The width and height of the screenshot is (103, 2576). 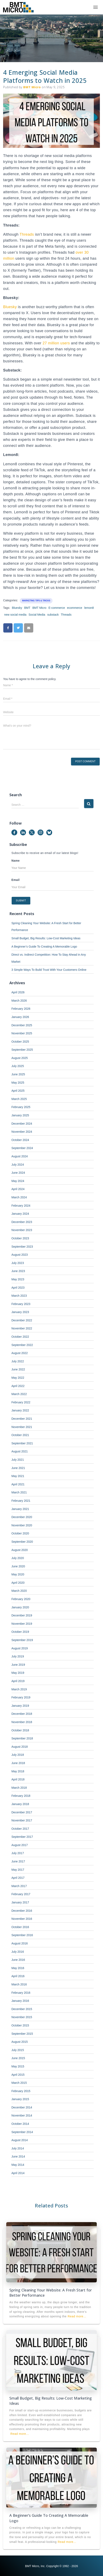 What do you see at coordinates (44, 946) in the screenshot?
I see `A Beginner’s Guide To Creating A Memorable Logo` at bounding box center [44, 946].